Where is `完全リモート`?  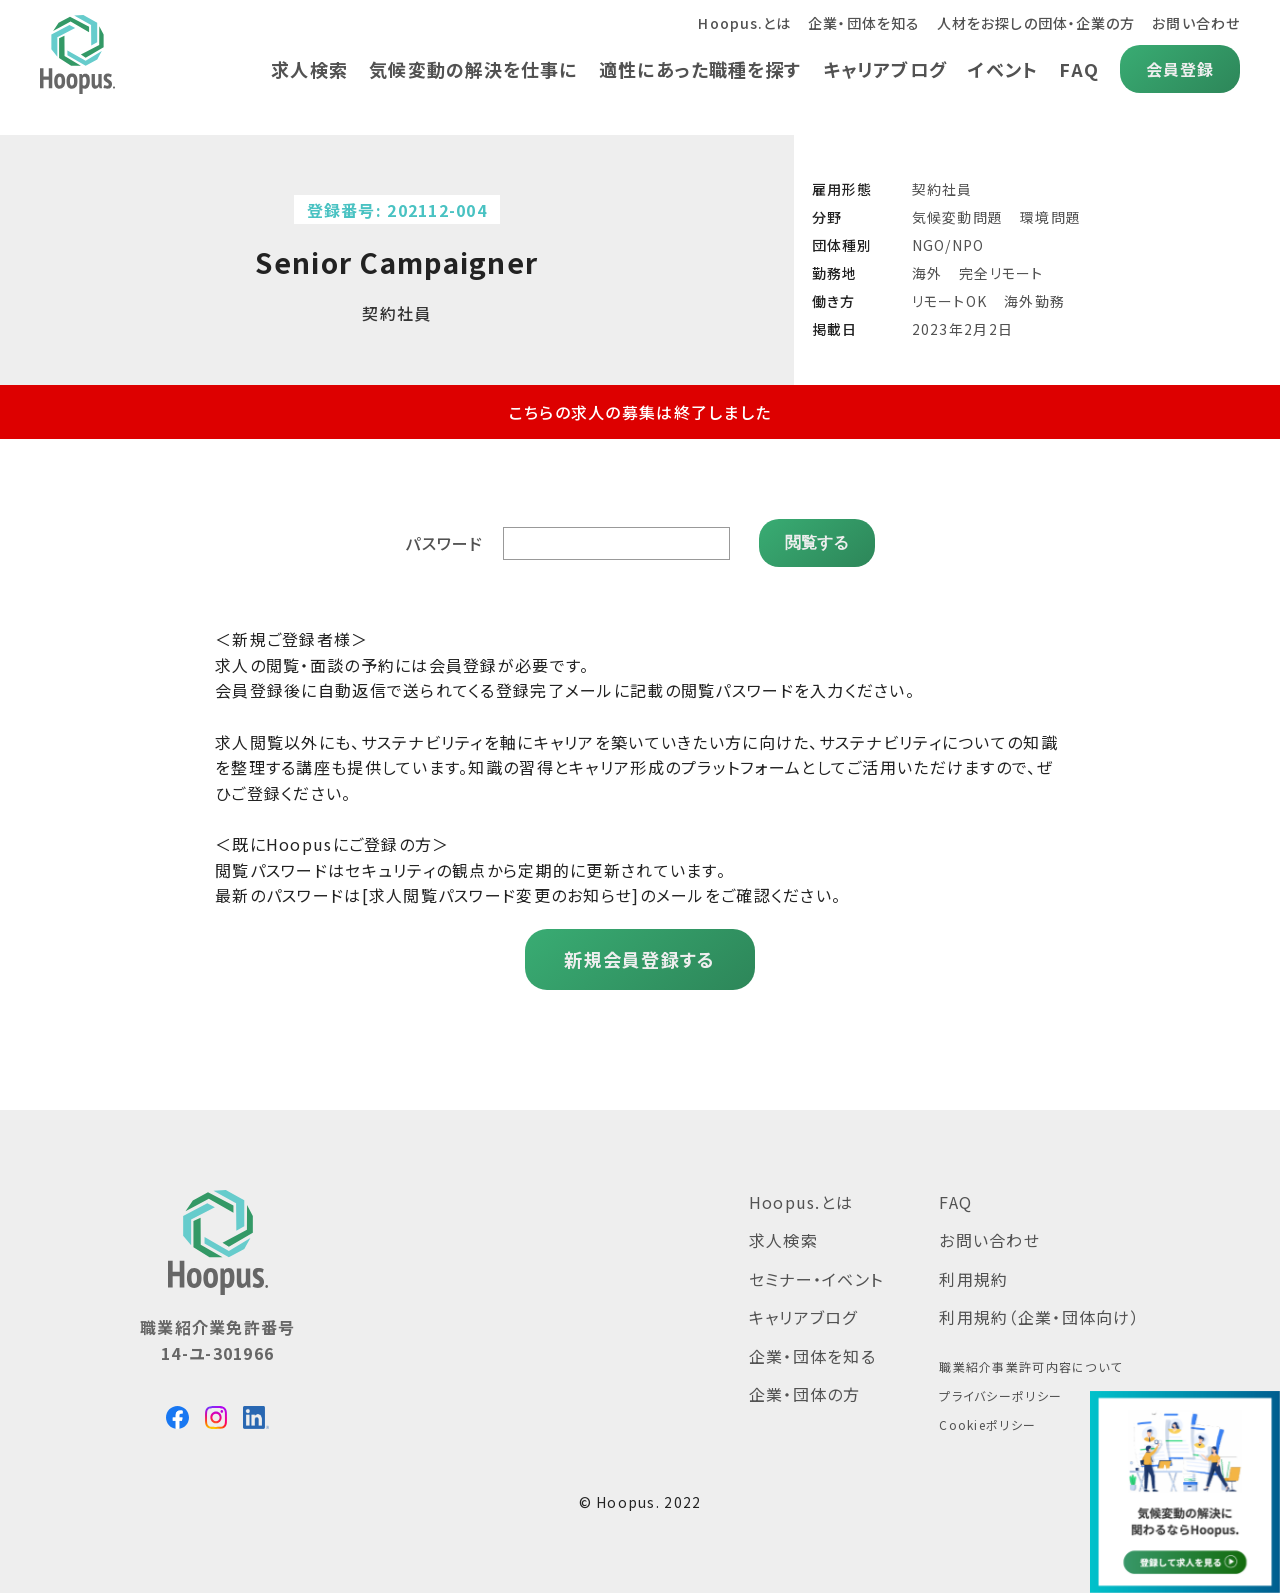
完全リモート is located at coordinates (1001, 273).